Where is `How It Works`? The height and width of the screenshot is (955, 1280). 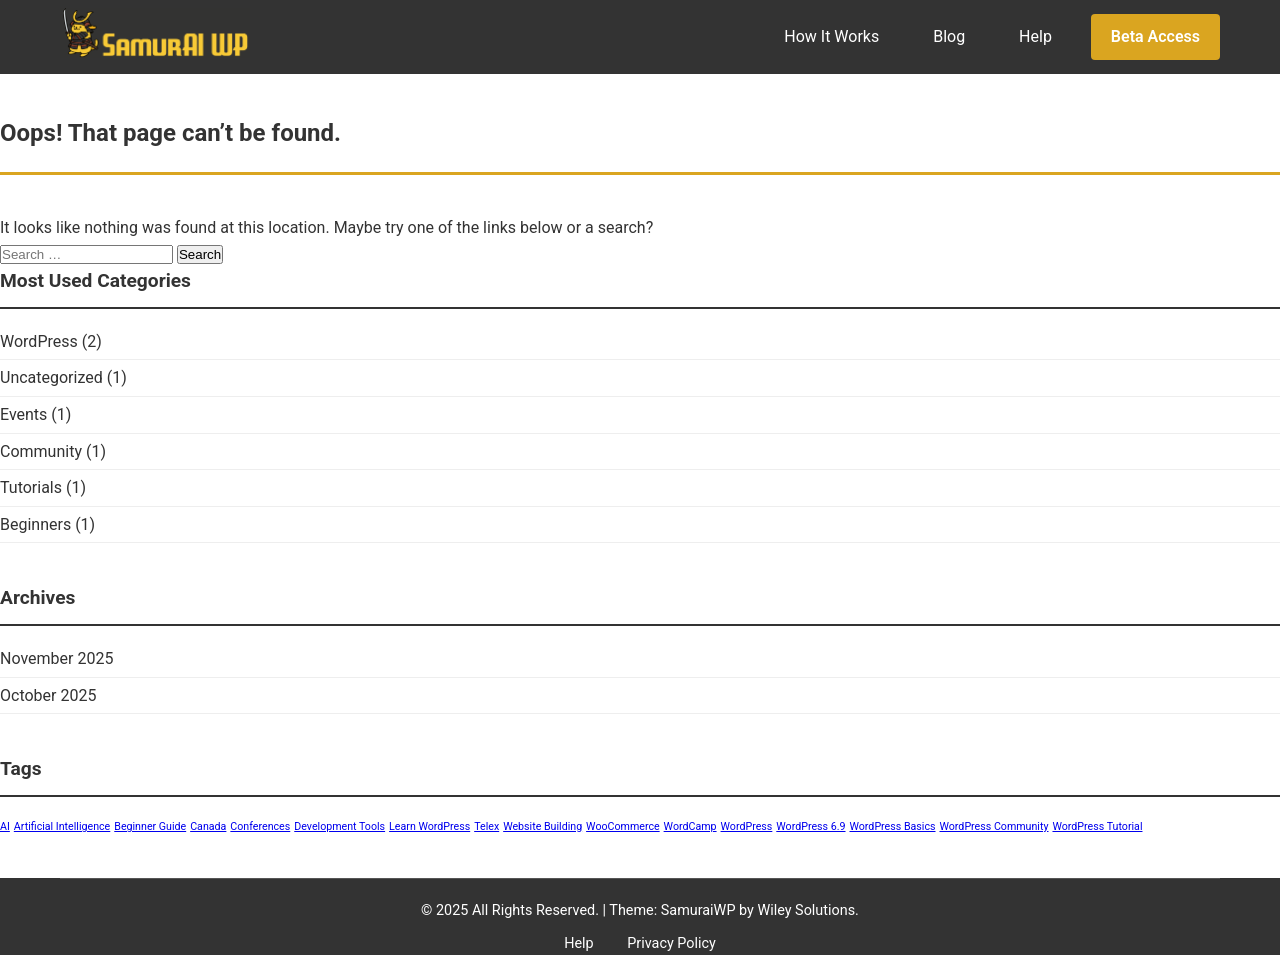
How It Works is located at coordinates (831, 36).